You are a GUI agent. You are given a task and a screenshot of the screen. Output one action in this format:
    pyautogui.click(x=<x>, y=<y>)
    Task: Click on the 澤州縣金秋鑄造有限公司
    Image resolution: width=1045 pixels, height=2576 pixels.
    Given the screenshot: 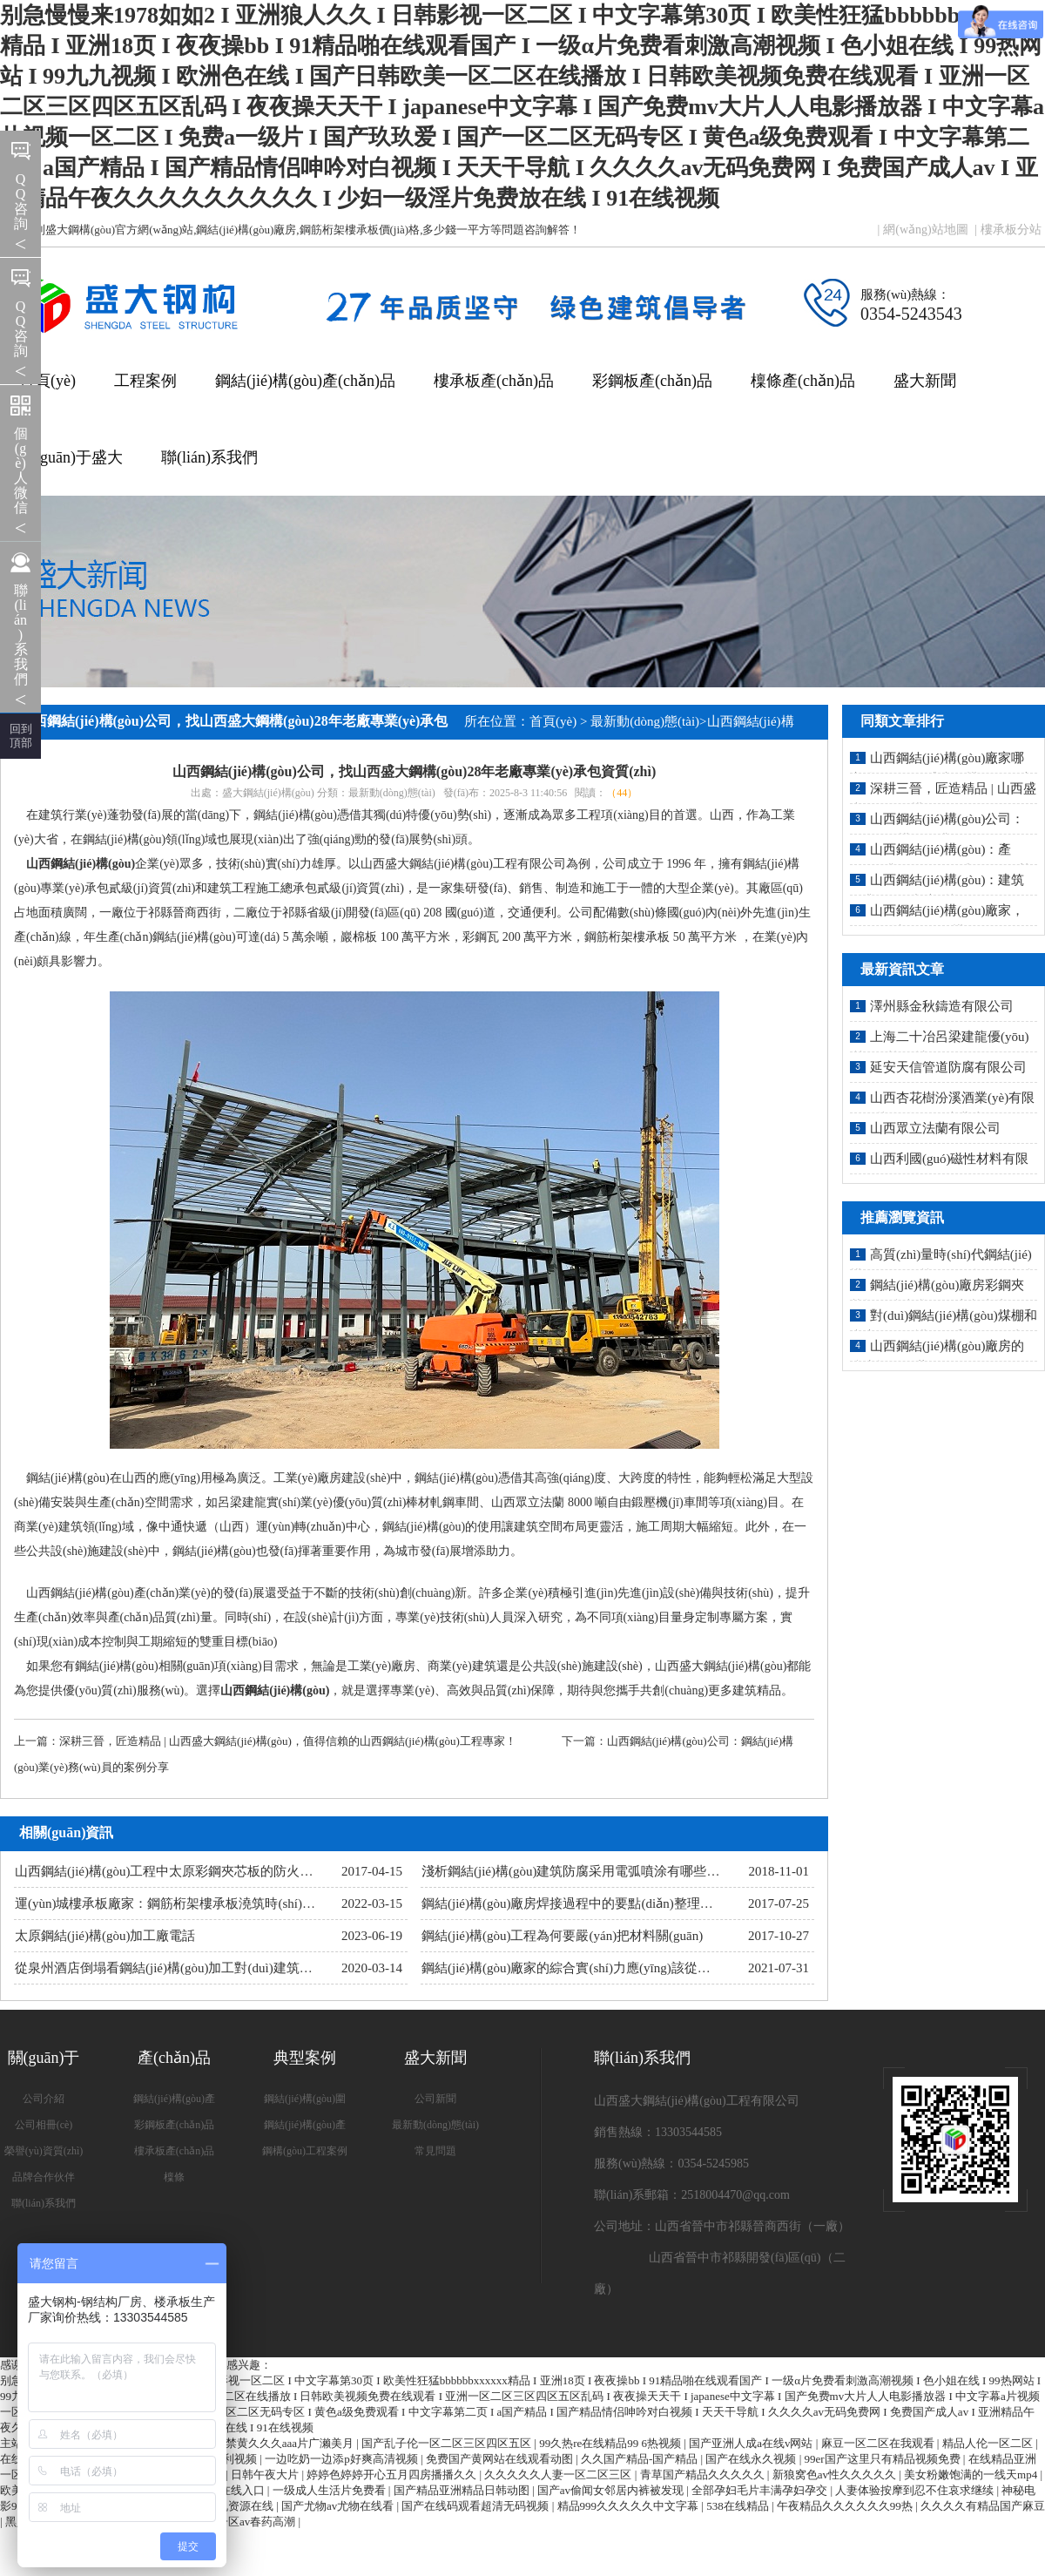 What is the action you would take?
    pyautogui.click(x=942, y=1006)
    